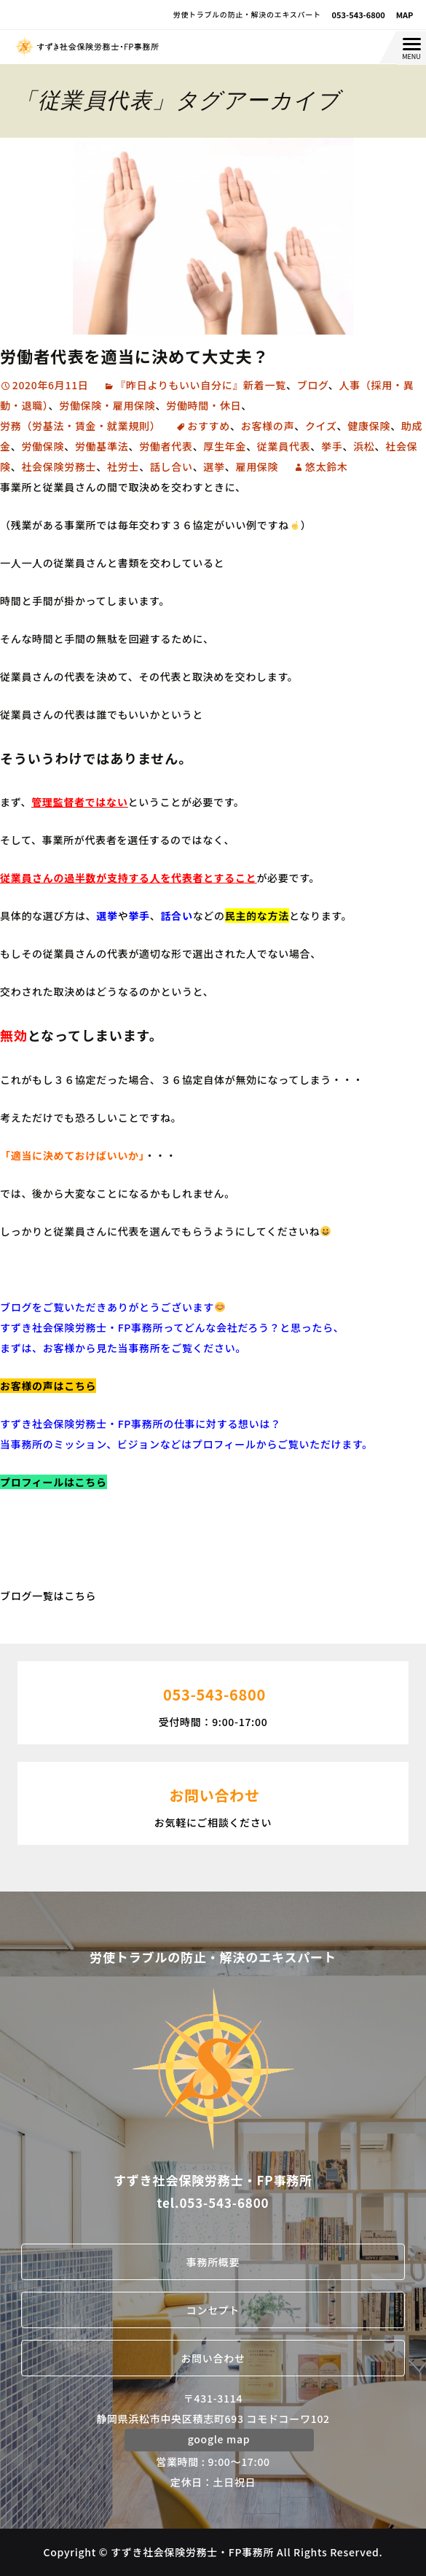 This screenshot has width=426, height=2576. What do you see at coordinates (219, 2439) in the screenshot?
I see `google map` at bounding box center [219, 2439].